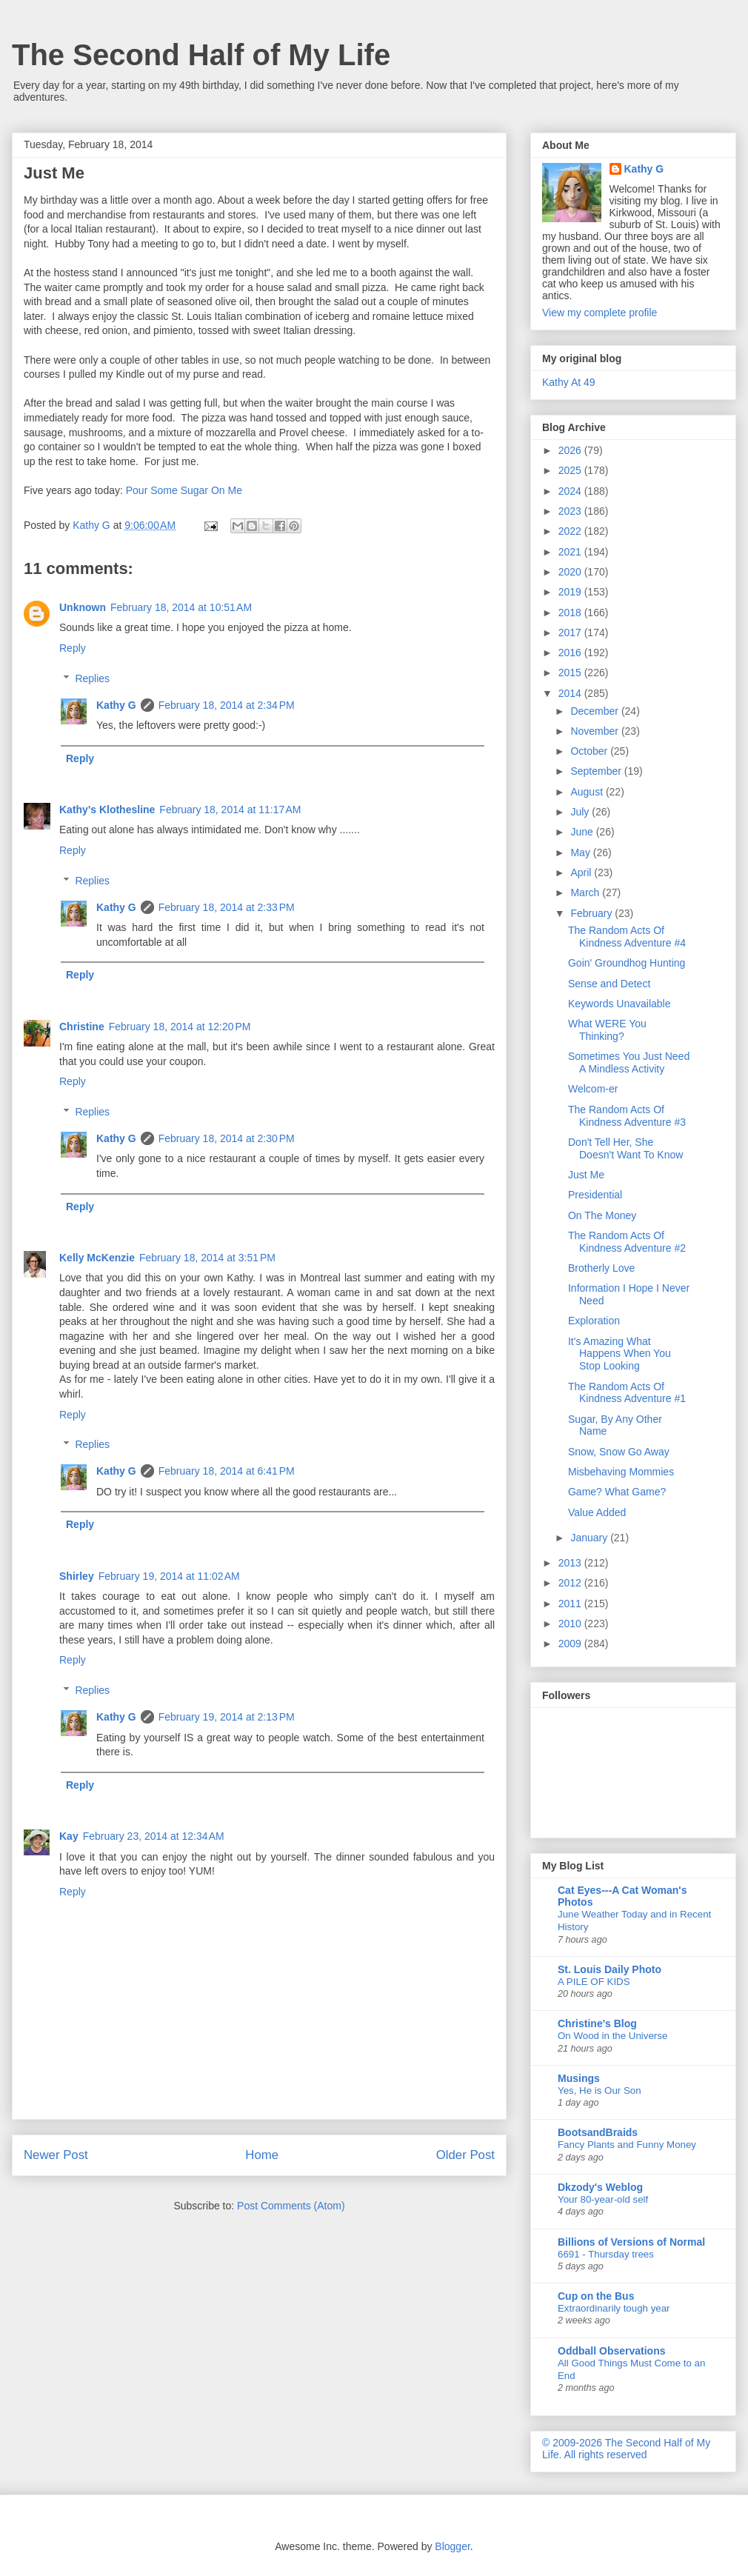 This screenshot has width=748, height=2576. What do you see at coordinates (81, 1026) in the screenshot?
I see `Christine` at bounding box center [81, 1026].